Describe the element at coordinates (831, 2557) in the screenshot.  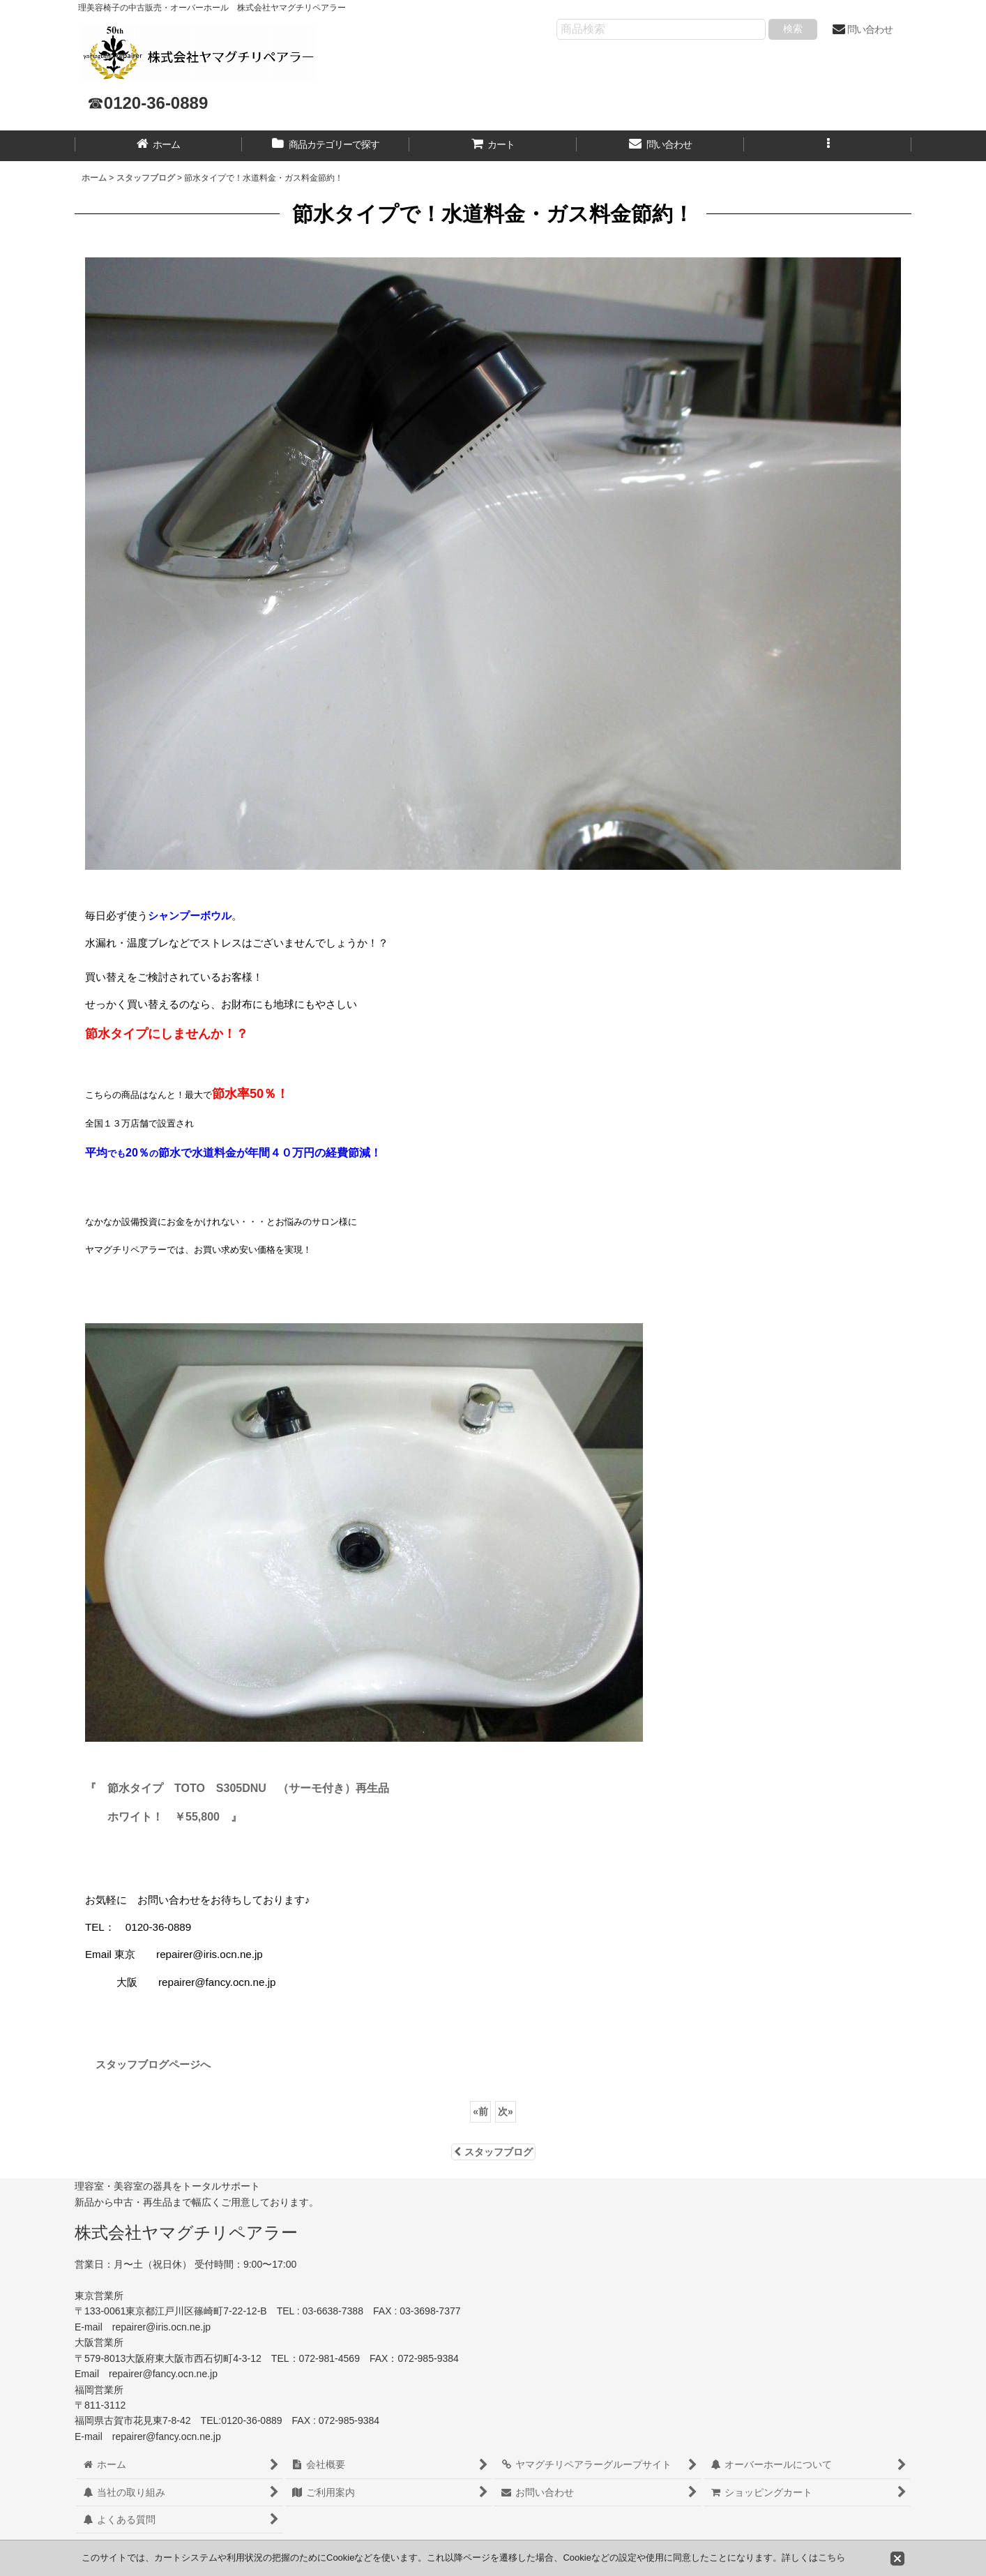
I see `こちら` at that location.